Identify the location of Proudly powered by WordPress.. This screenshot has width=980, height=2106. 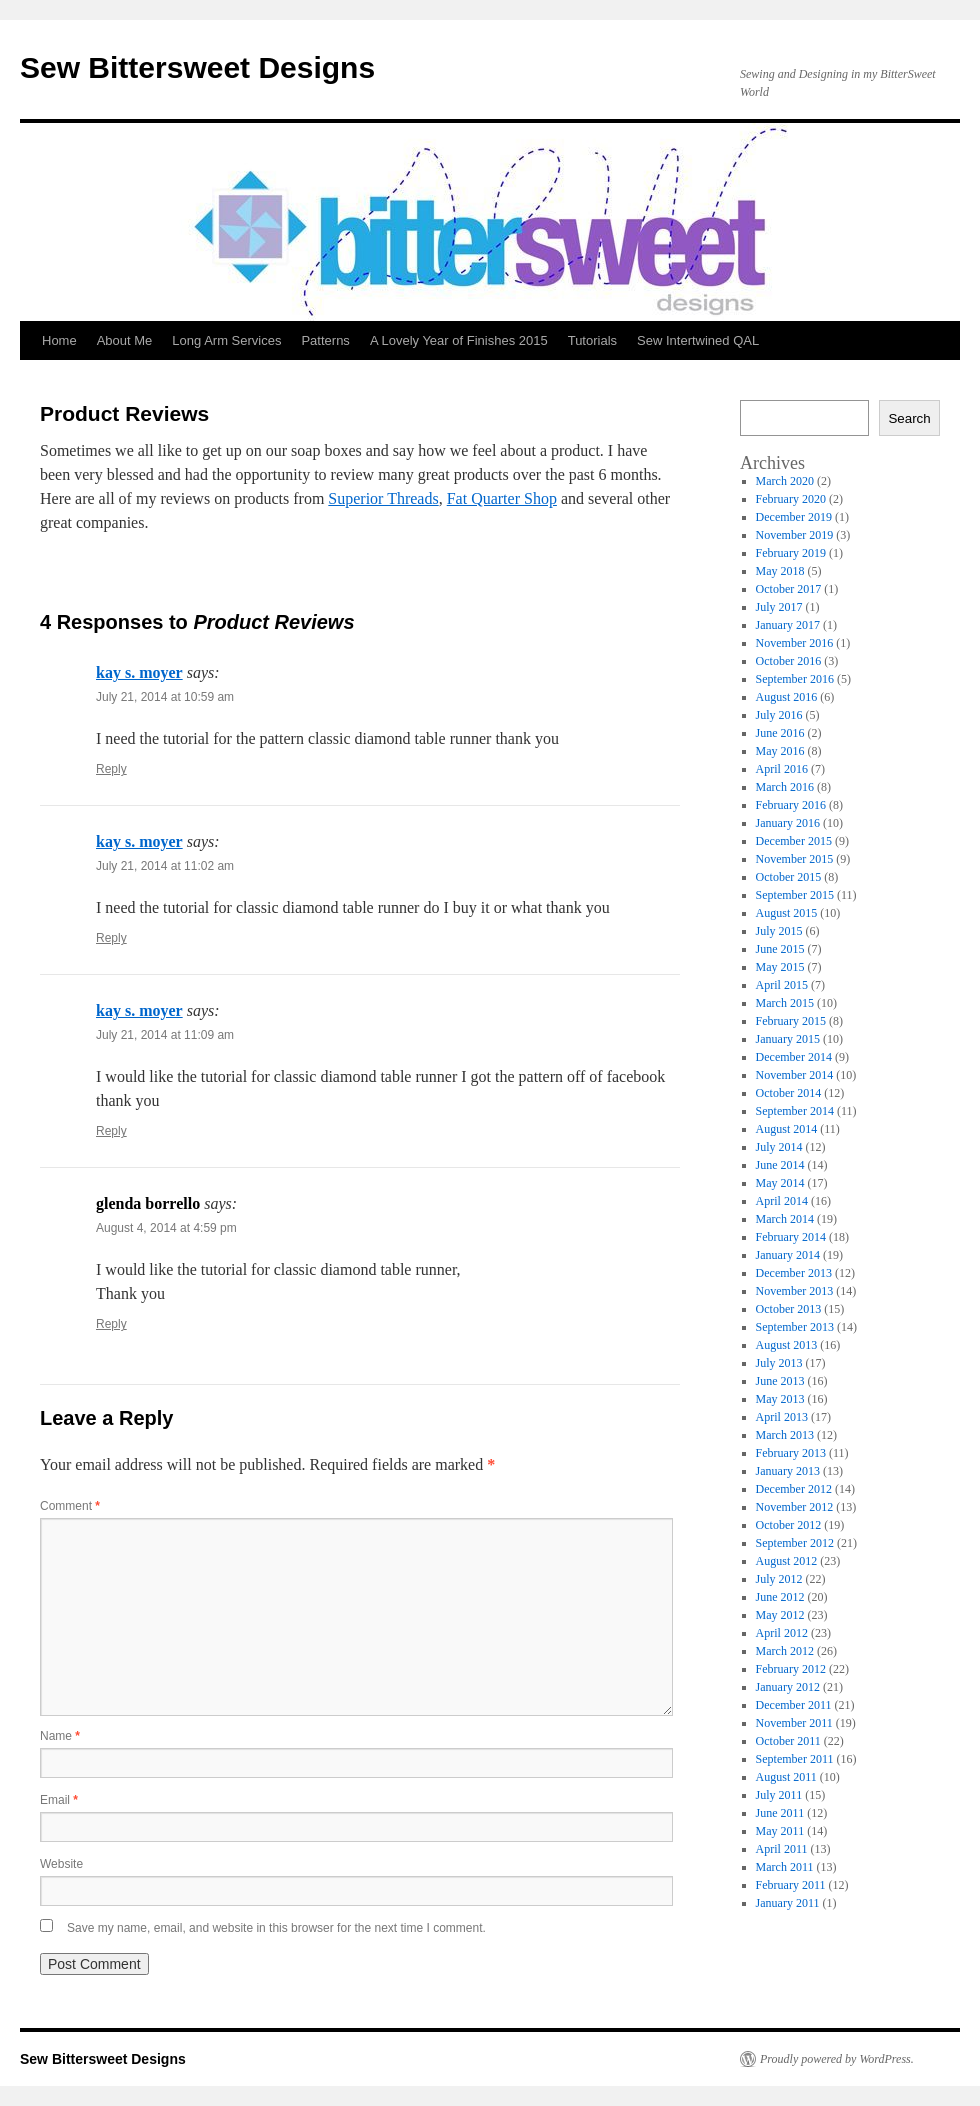
(837, 2059).